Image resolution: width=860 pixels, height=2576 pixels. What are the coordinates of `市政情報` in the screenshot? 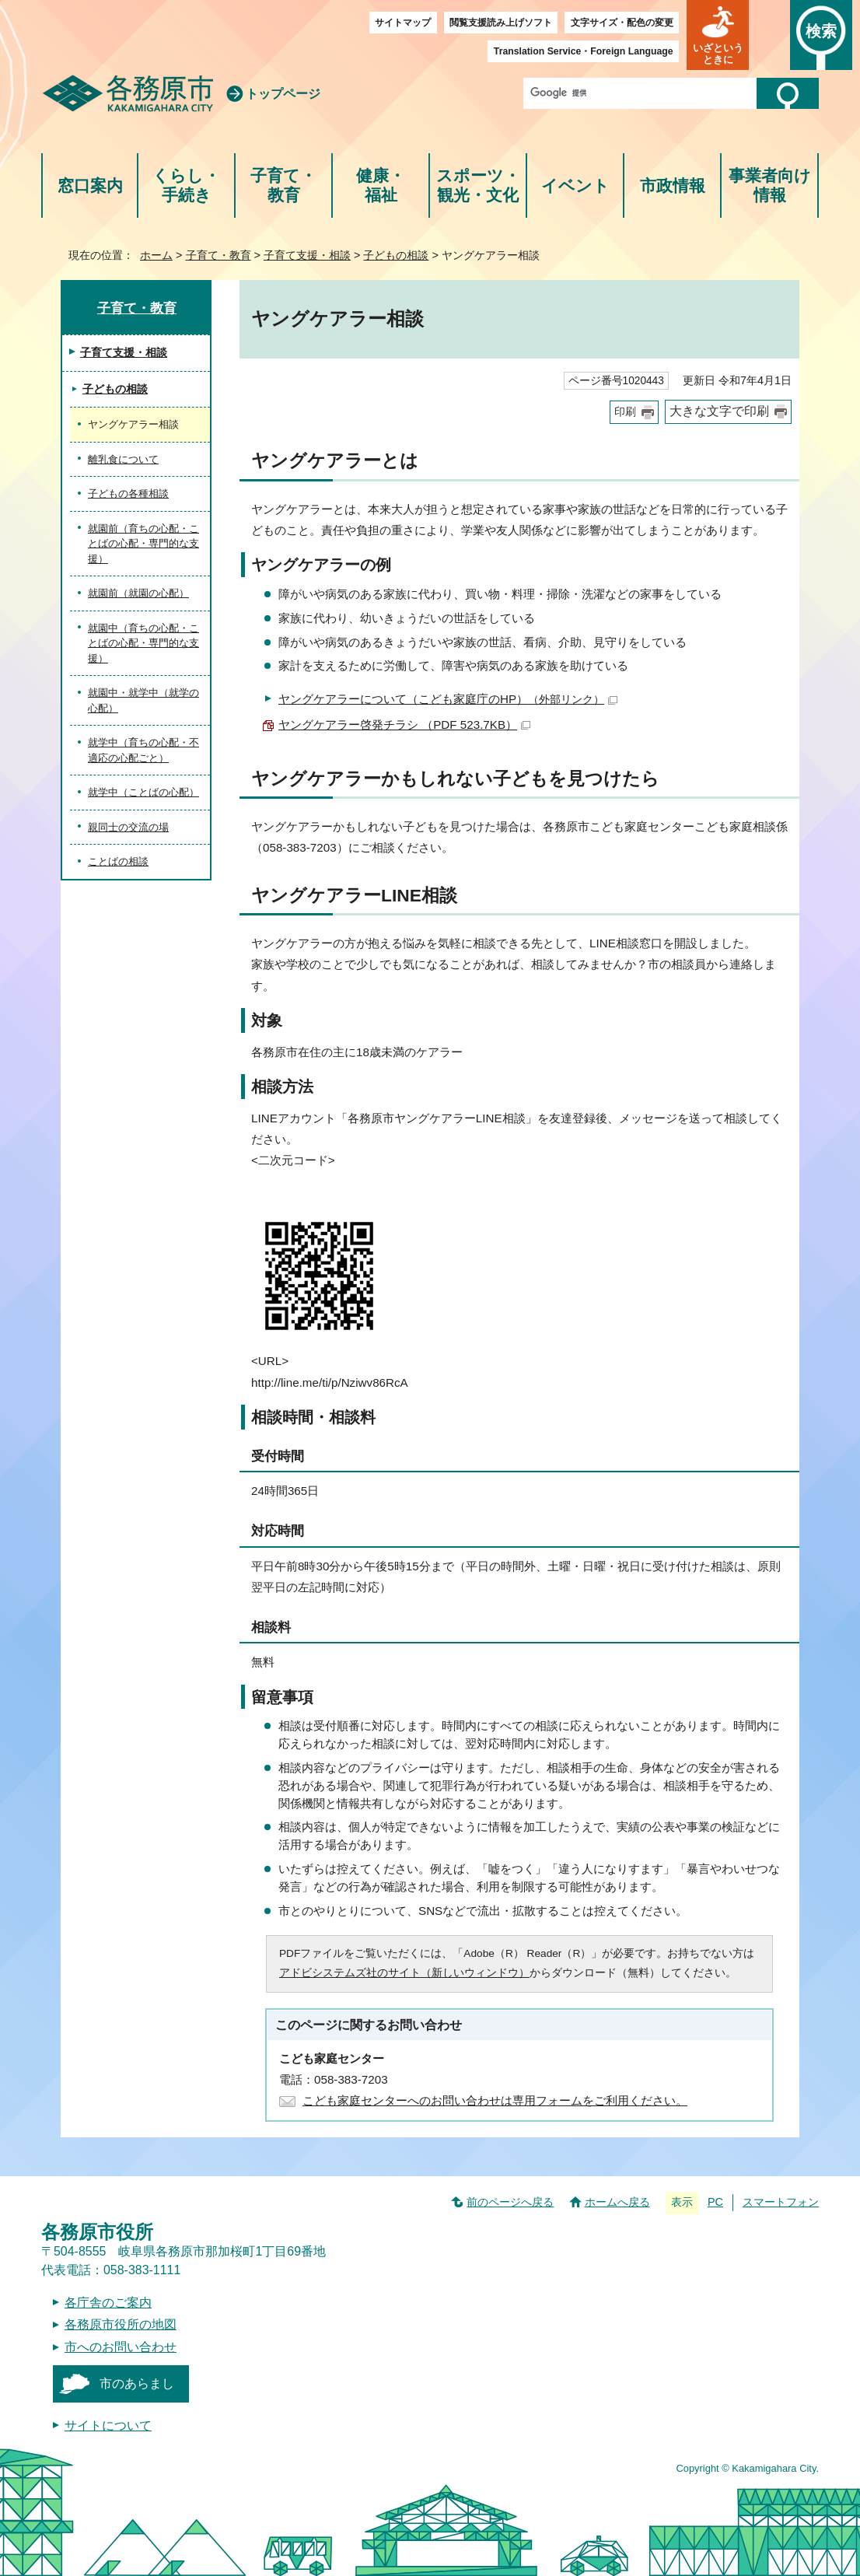 It's located at (672, 185).